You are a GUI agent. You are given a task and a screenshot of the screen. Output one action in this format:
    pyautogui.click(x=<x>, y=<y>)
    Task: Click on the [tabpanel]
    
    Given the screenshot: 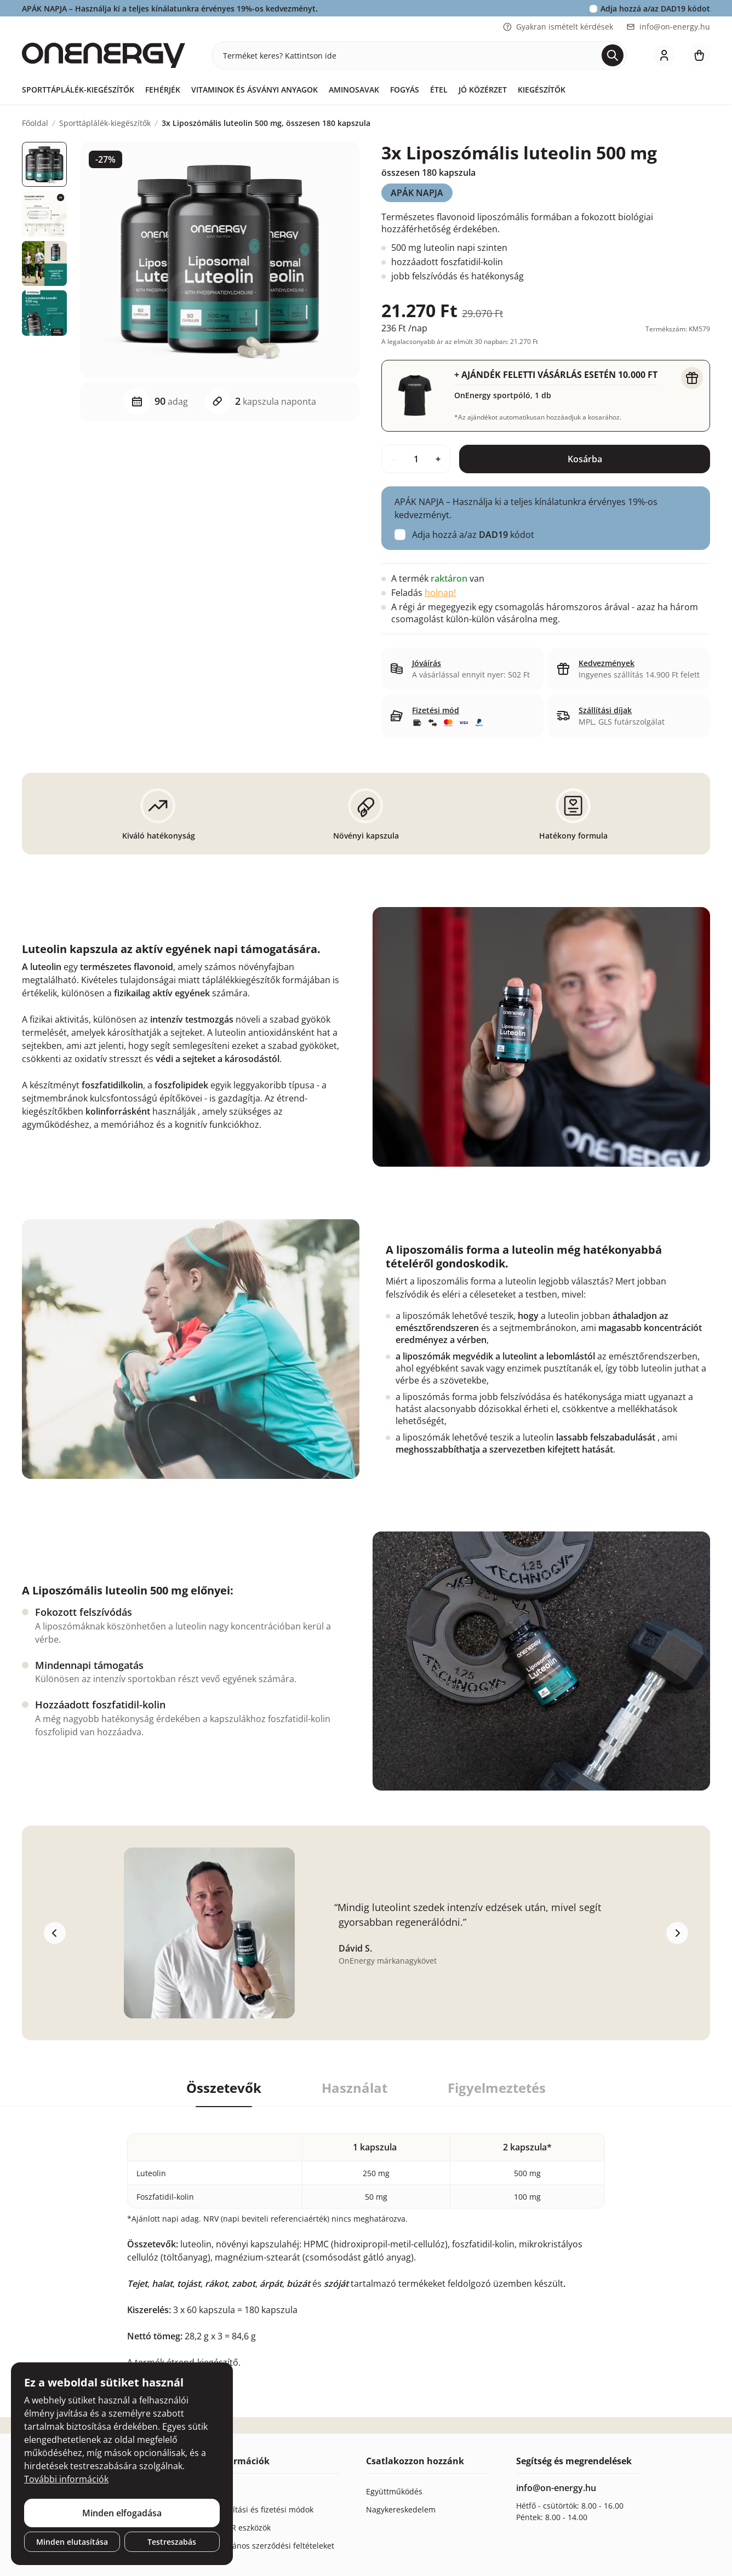 What is the action you would take?
    pyautogui.click(x=366, y=2238)
    